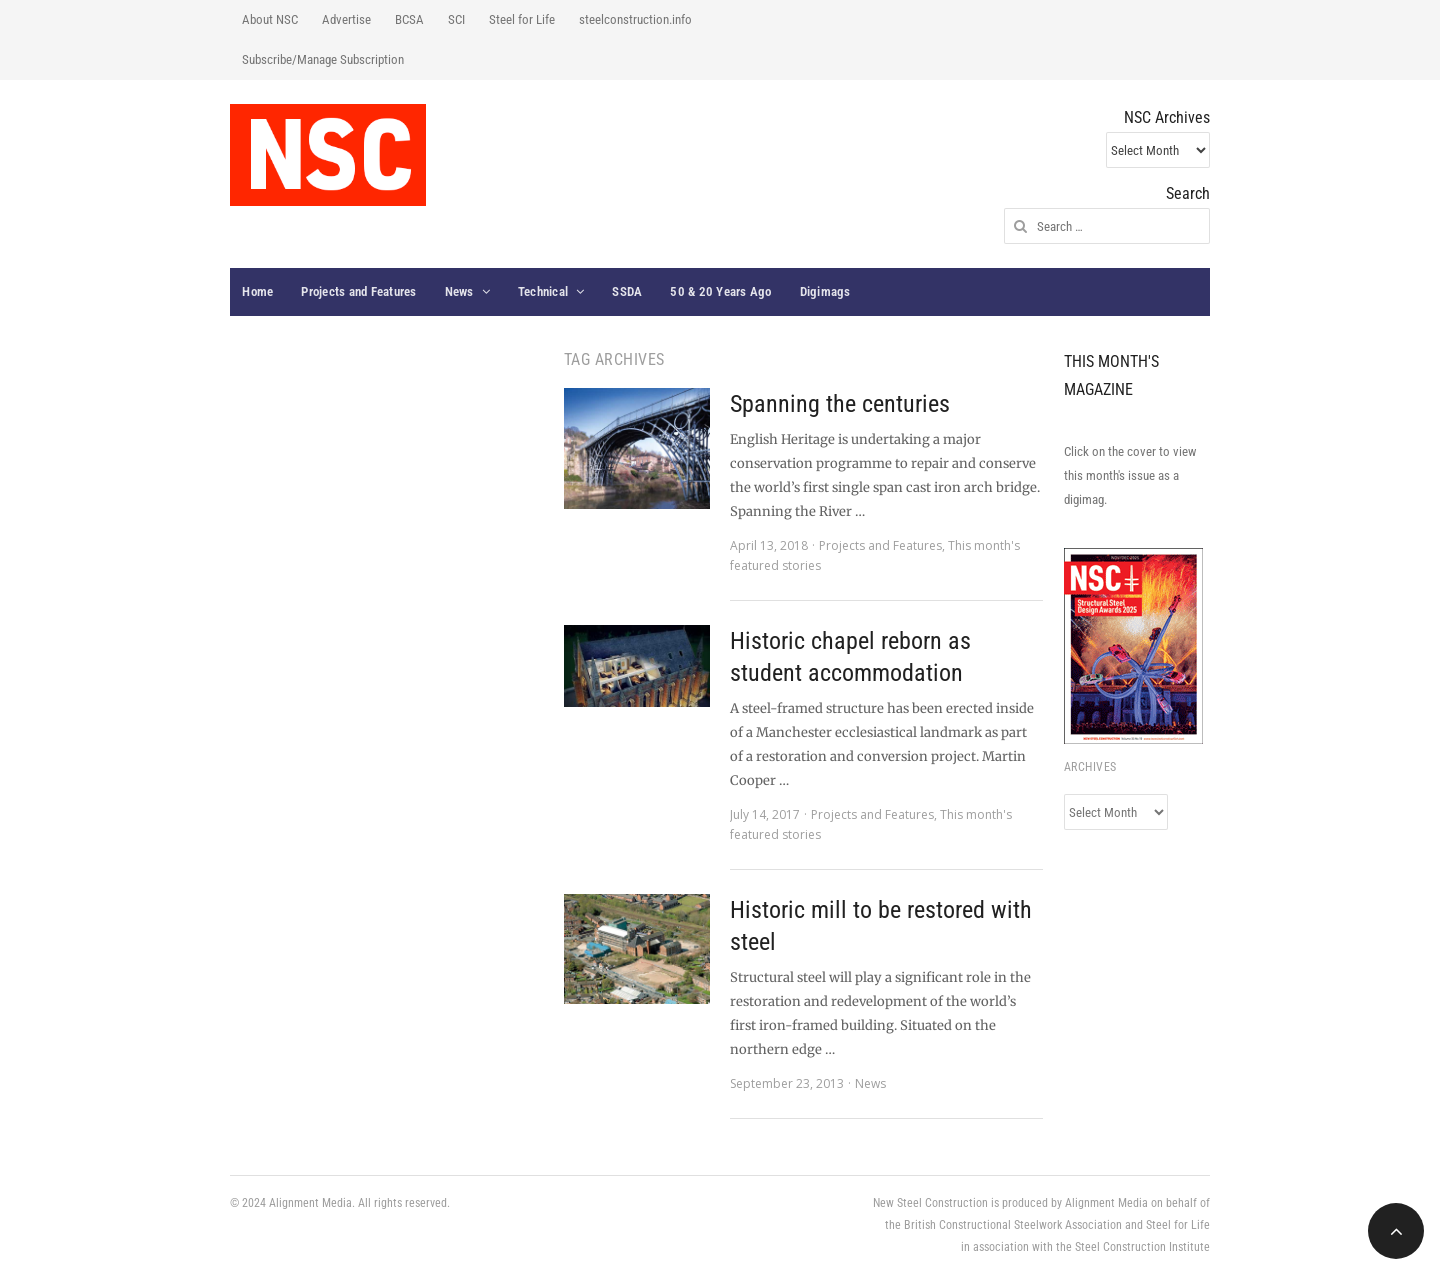 This screenshot has height=1274, width=1440. I want to click on Steel for Life, so click(522, 19).